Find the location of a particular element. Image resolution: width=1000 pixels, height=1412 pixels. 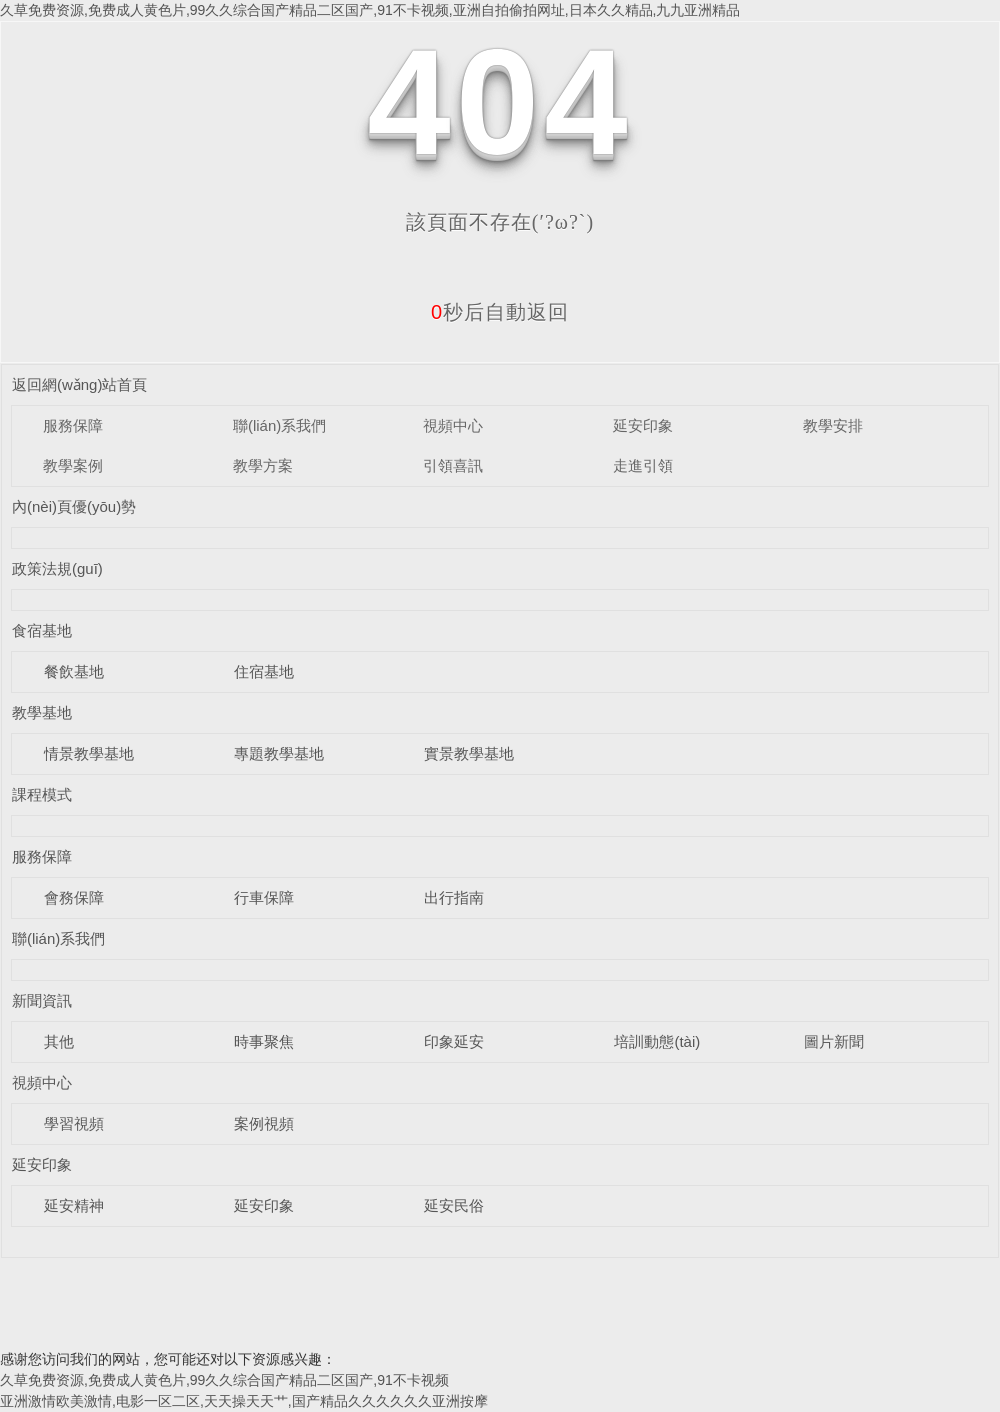

食宿基地 is located at coordinates (42, 630).